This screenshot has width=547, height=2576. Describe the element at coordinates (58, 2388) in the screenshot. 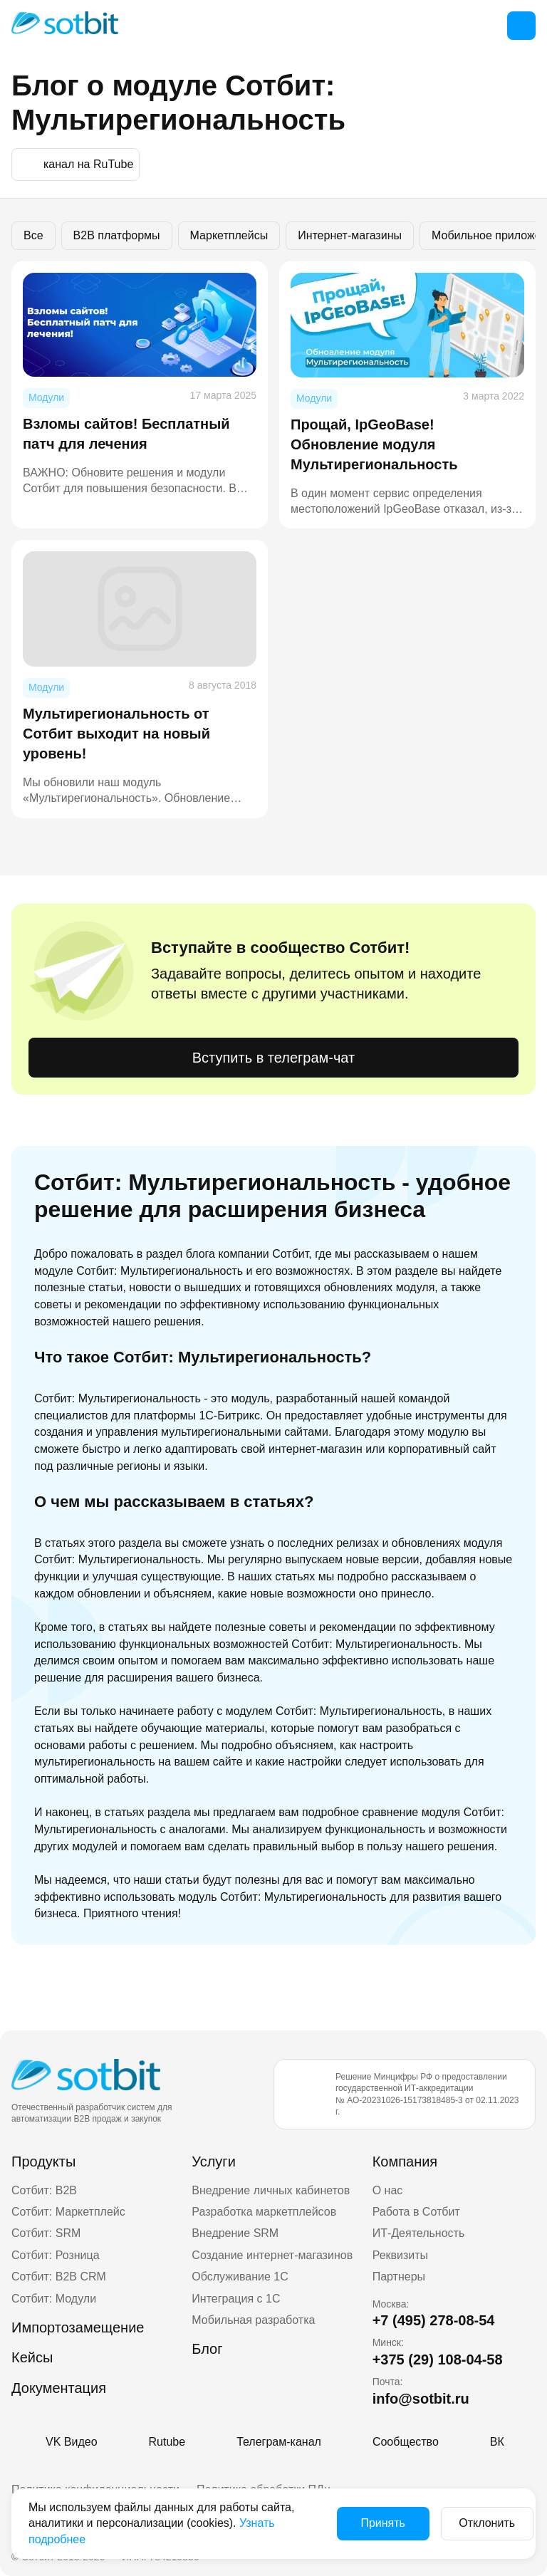

I see `Документация` at that location.